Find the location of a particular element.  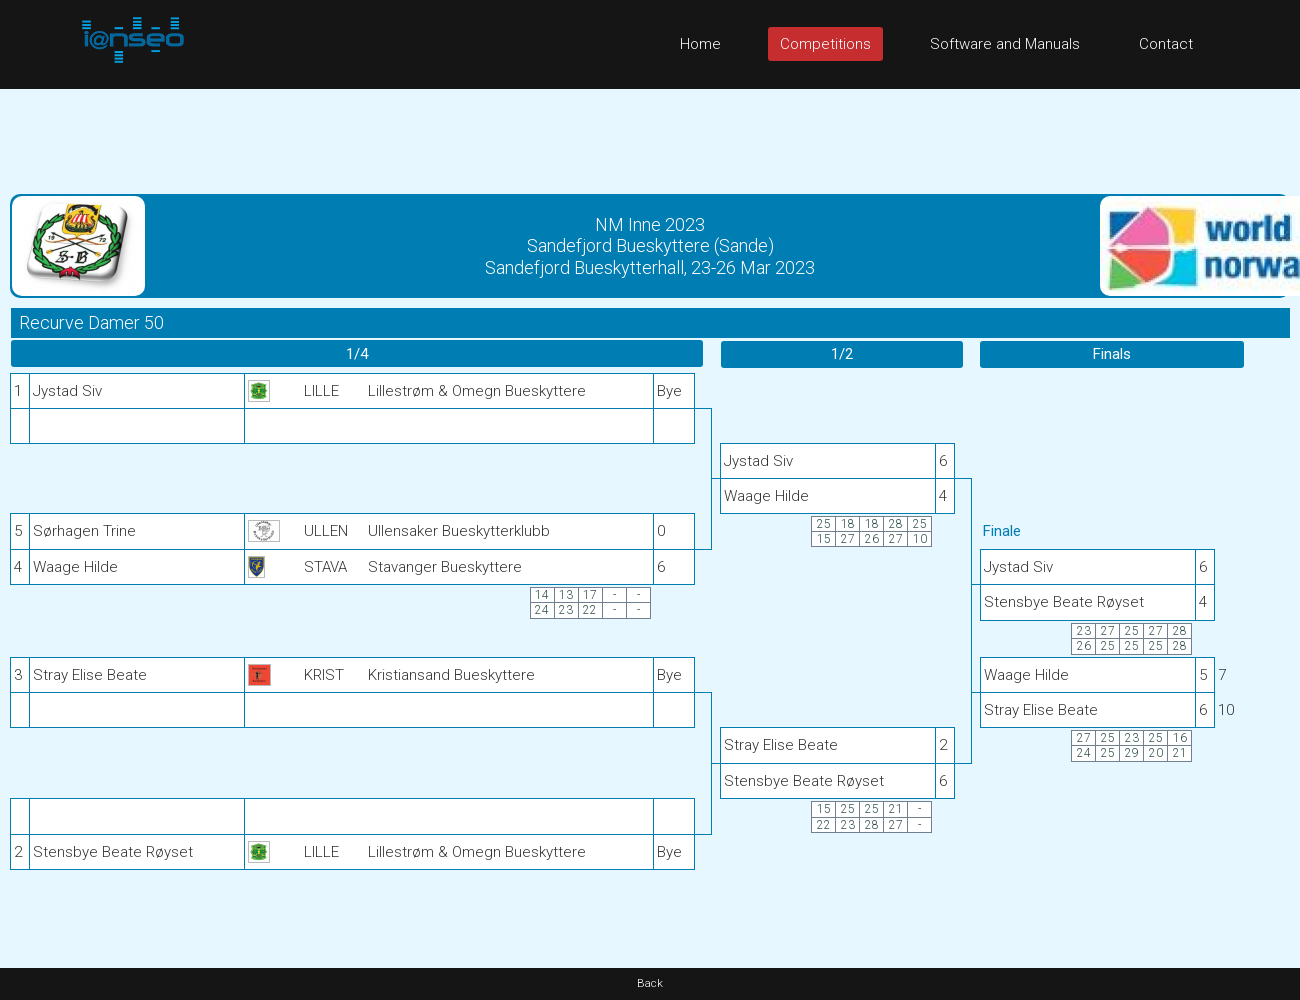

Software and Manuals is located at coordinates (1005, 44).